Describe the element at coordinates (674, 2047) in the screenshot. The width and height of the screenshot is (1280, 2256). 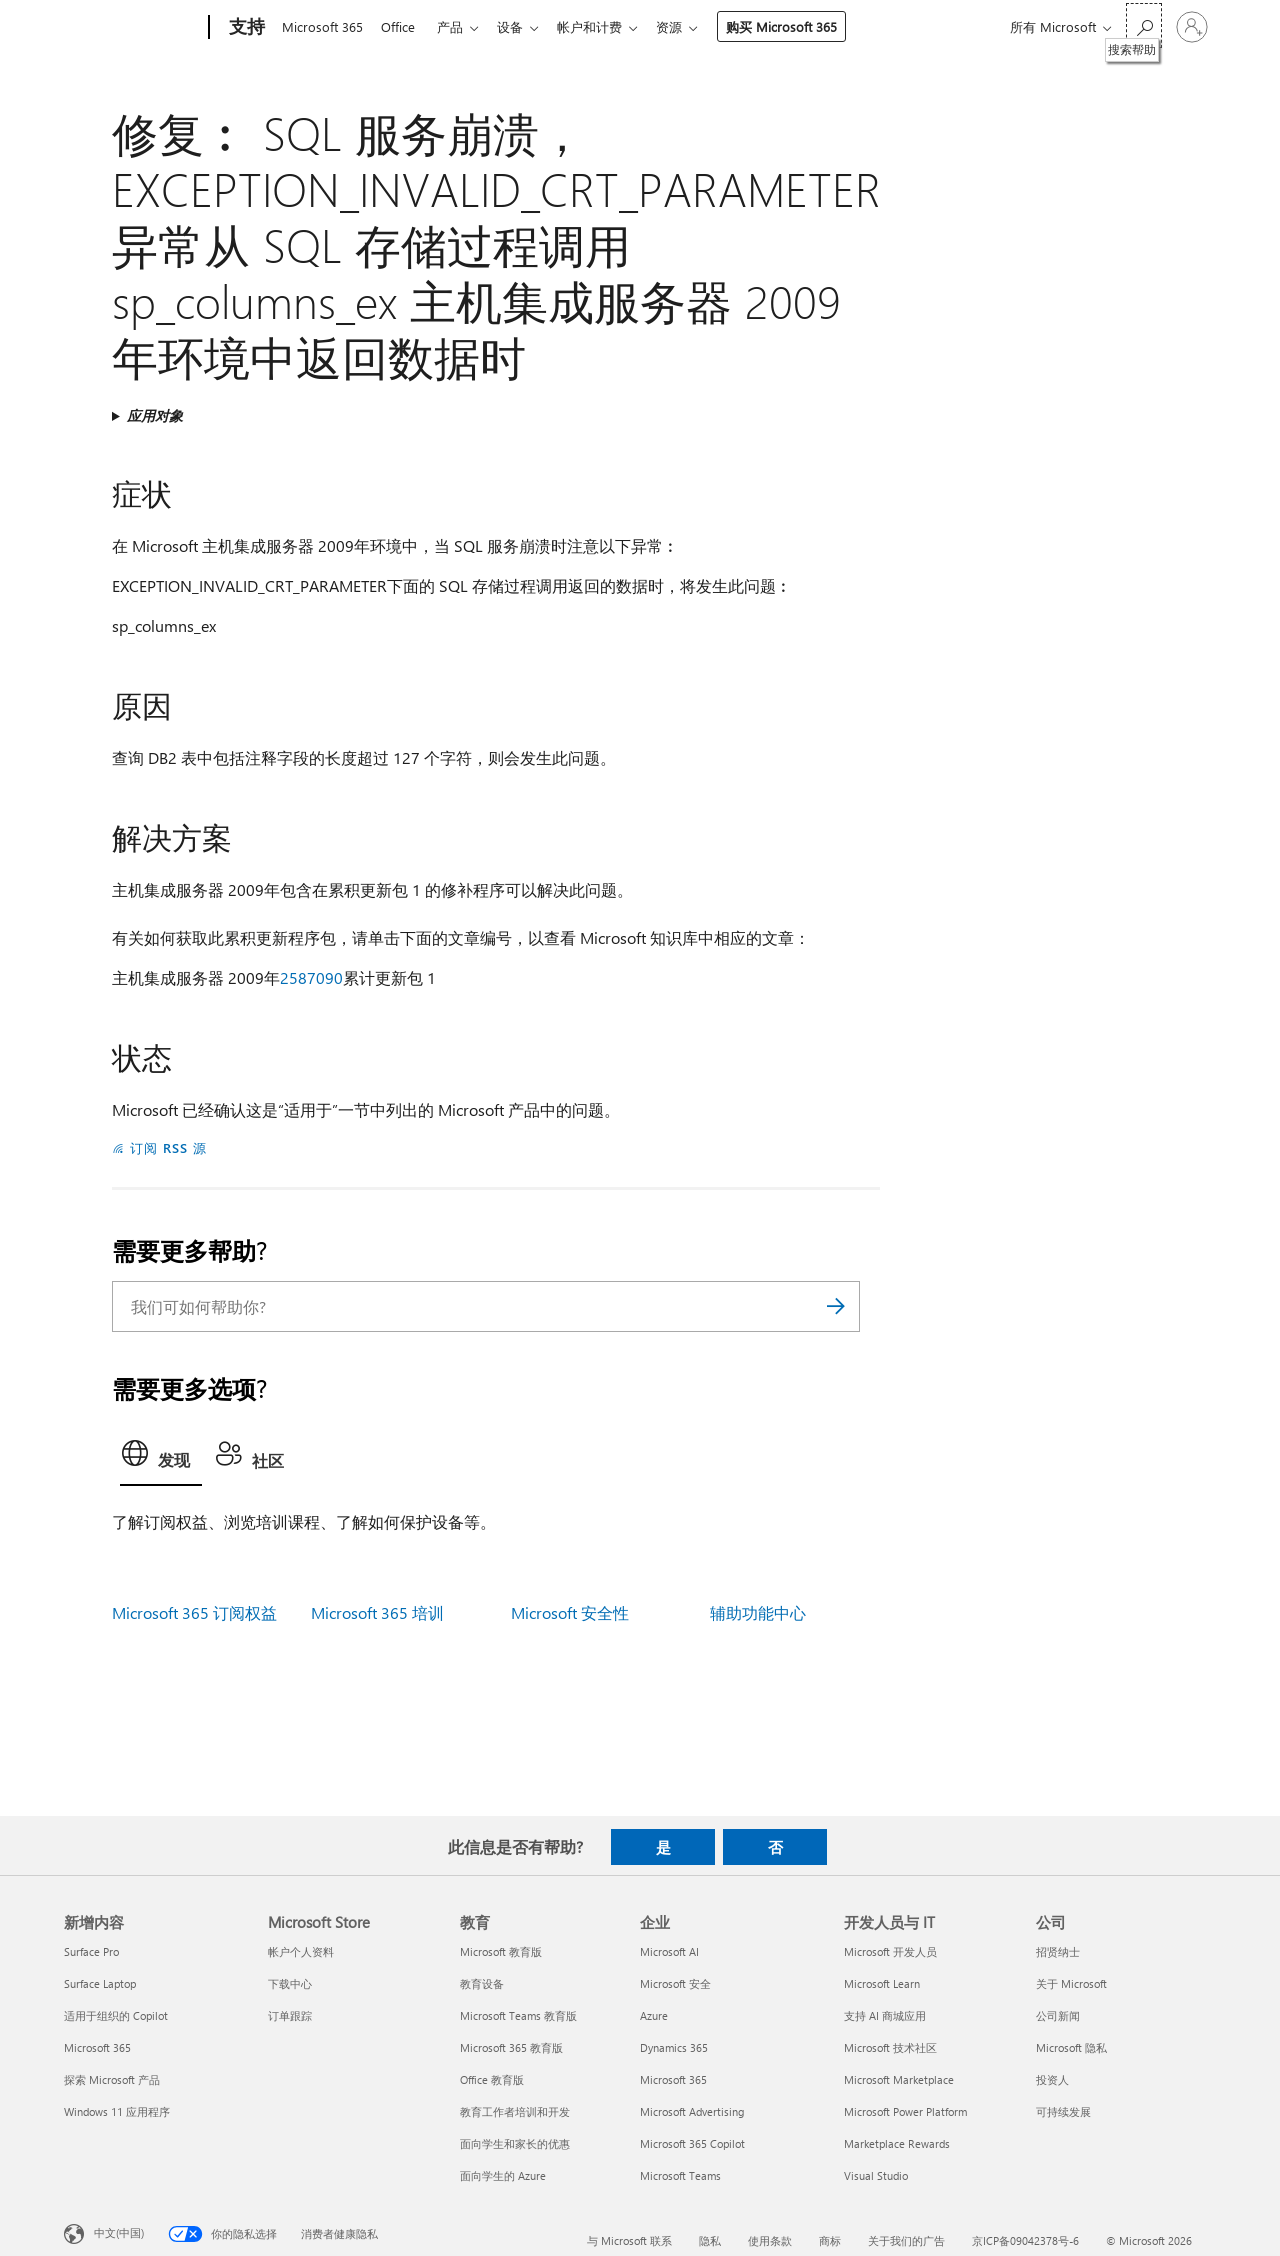
I see `Dynamics 365 [Dynamics 365 企业]` at that location.